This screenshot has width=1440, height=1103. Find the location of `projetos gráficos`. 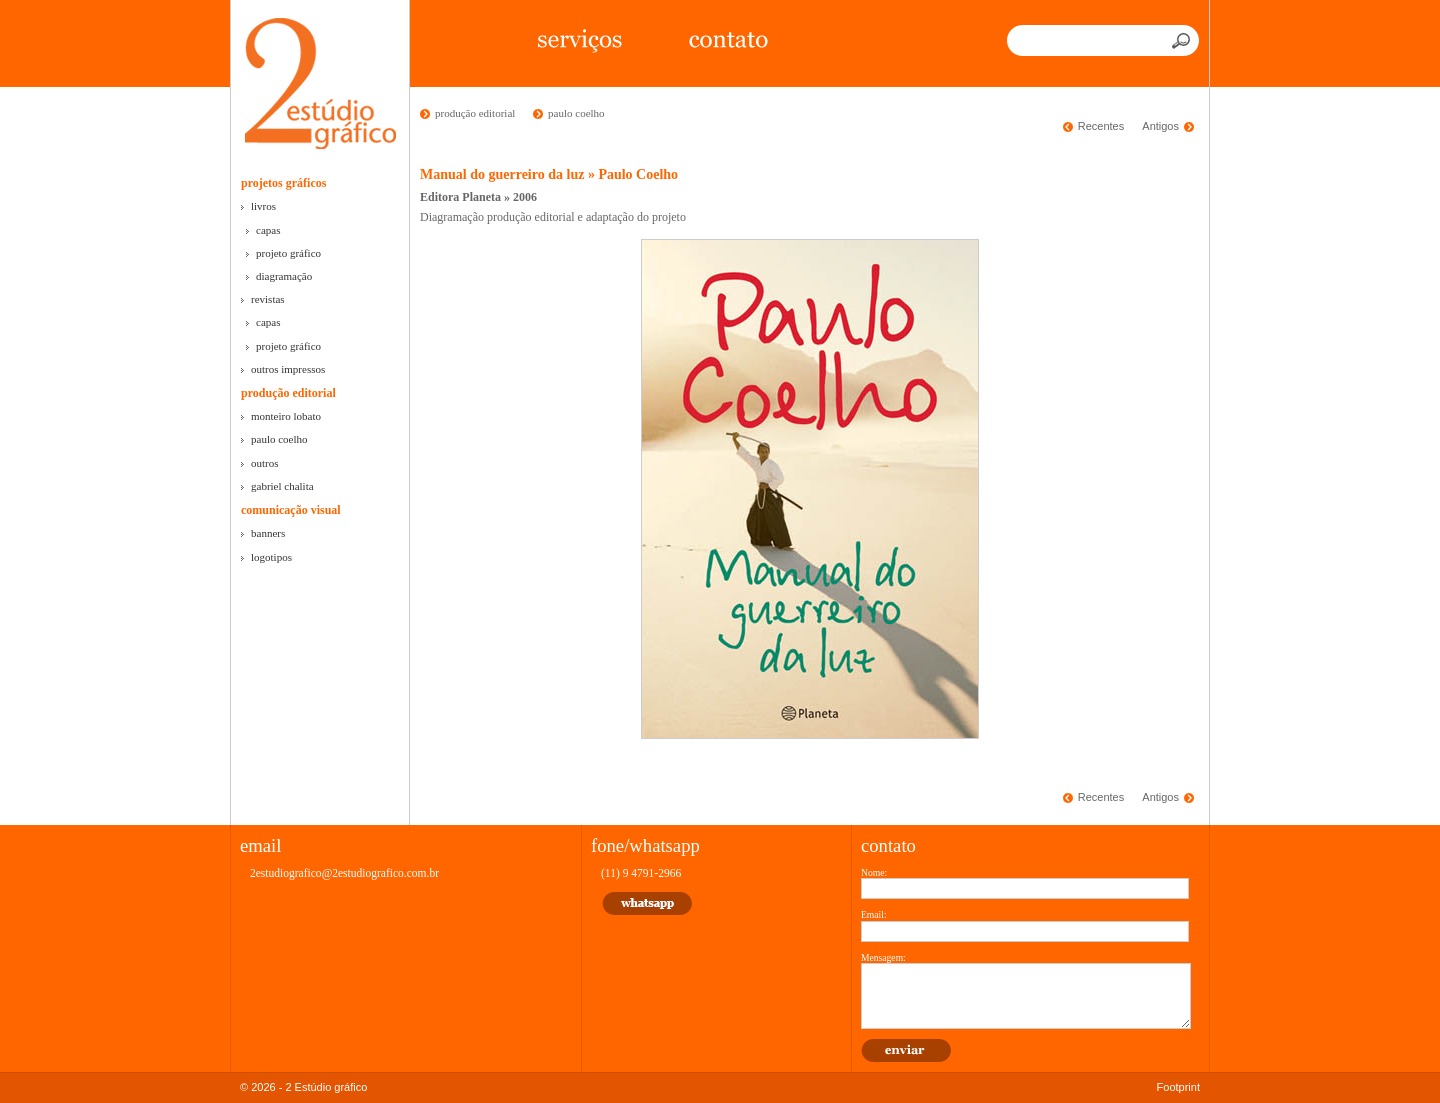

projetos gráficos is located at coordinates (283, 183).